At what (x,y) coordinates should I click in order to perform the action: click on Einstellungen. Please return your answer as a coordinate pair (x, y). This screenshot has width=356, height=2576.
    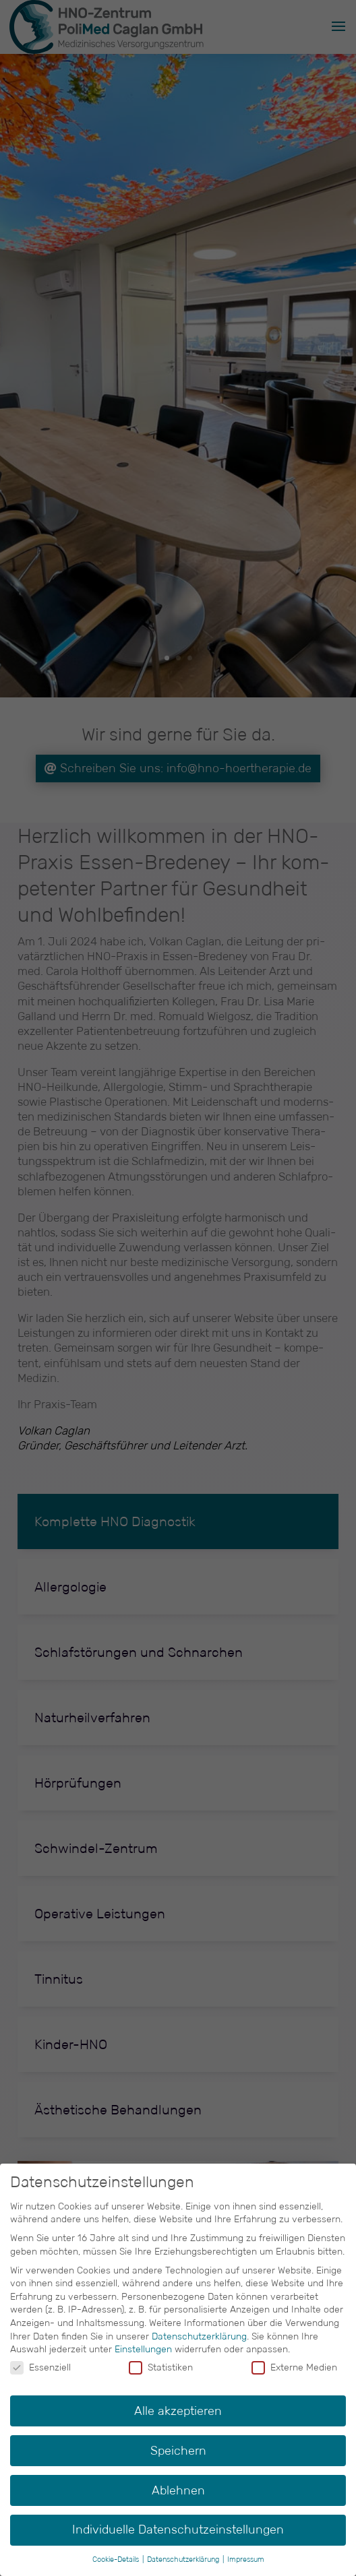
    Looking at the image, I should click on (143, 2349).